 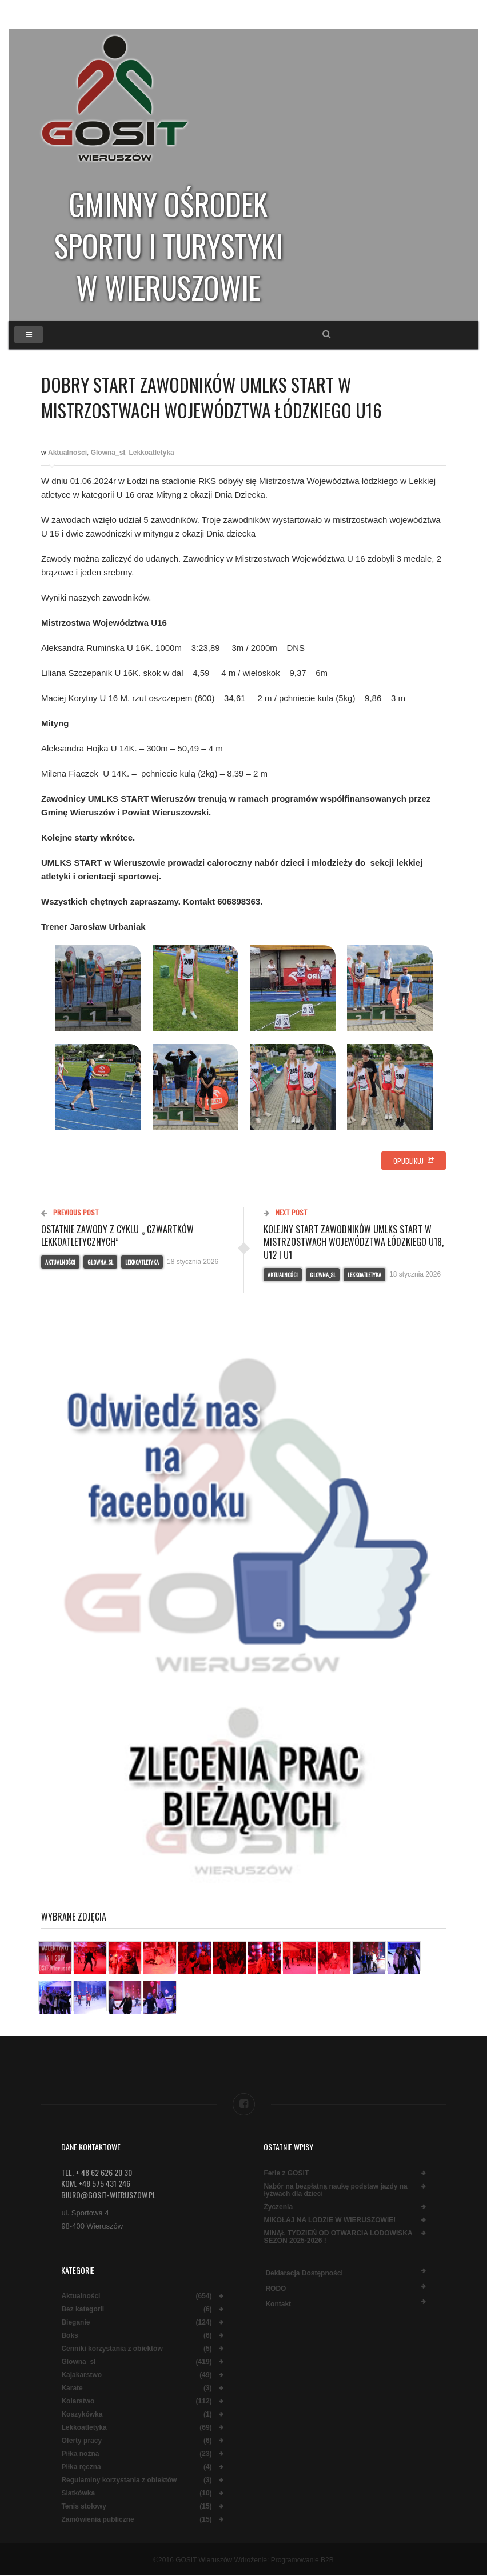 I want to click on Next Post, so click(x=286, y=1212).